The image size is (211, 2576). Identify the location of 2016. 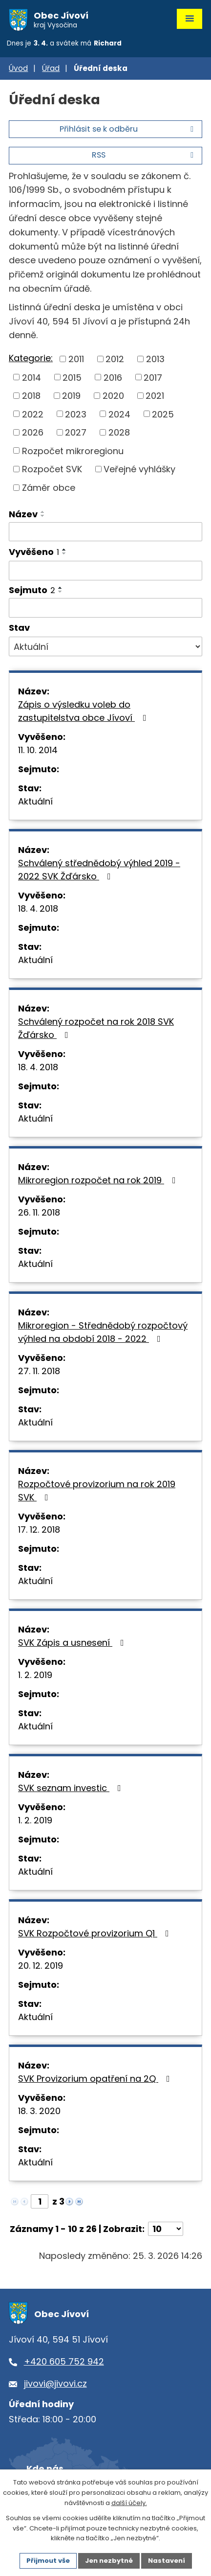
(113, 377).